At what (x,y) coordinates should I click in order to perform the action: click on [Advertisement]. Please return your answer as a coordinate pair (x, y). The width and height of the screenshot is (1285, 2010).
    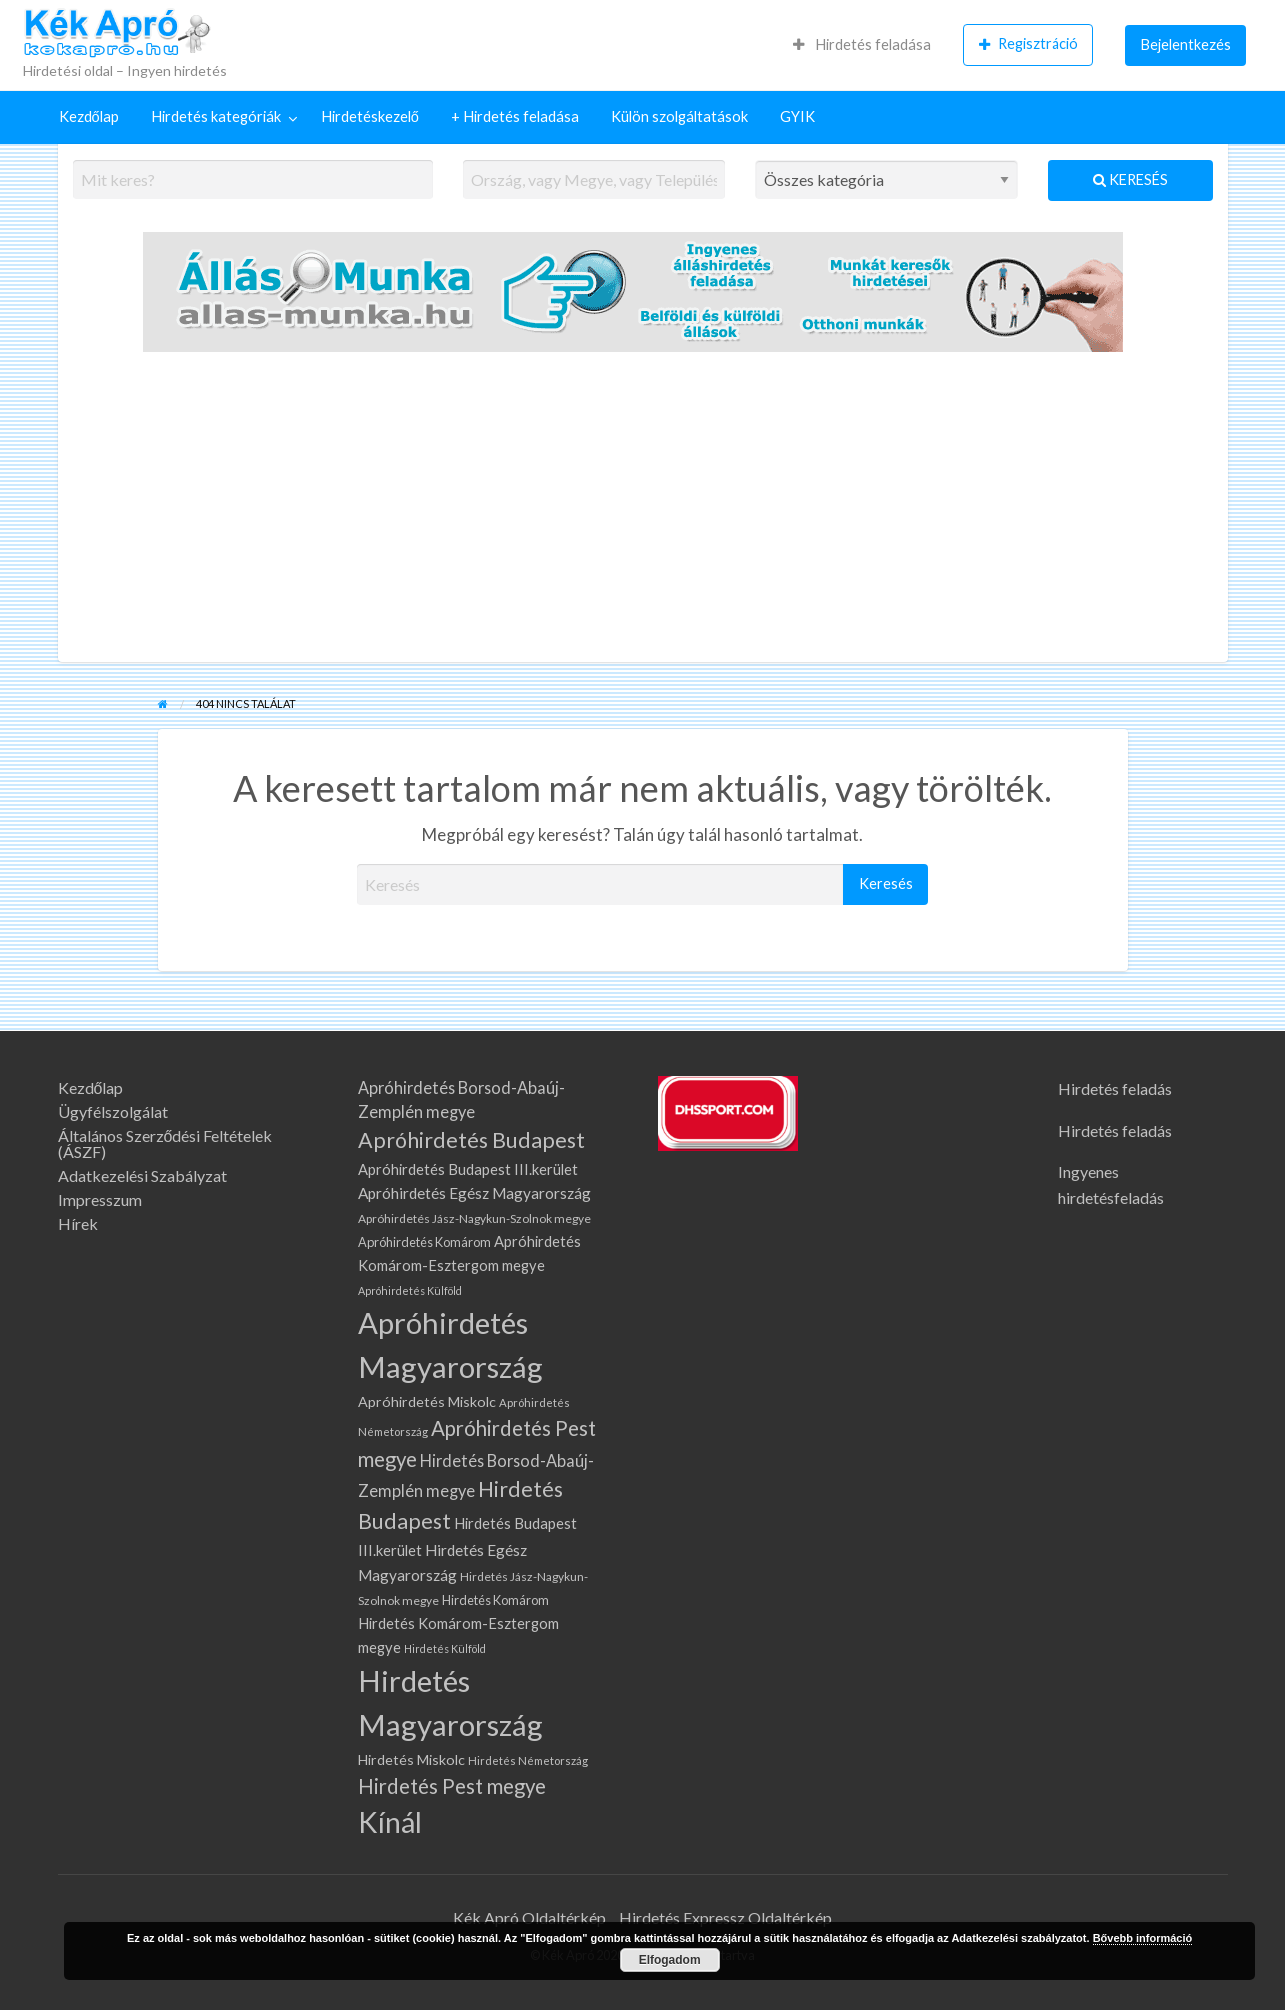
    Looking at the image, I should click on (643, 512).